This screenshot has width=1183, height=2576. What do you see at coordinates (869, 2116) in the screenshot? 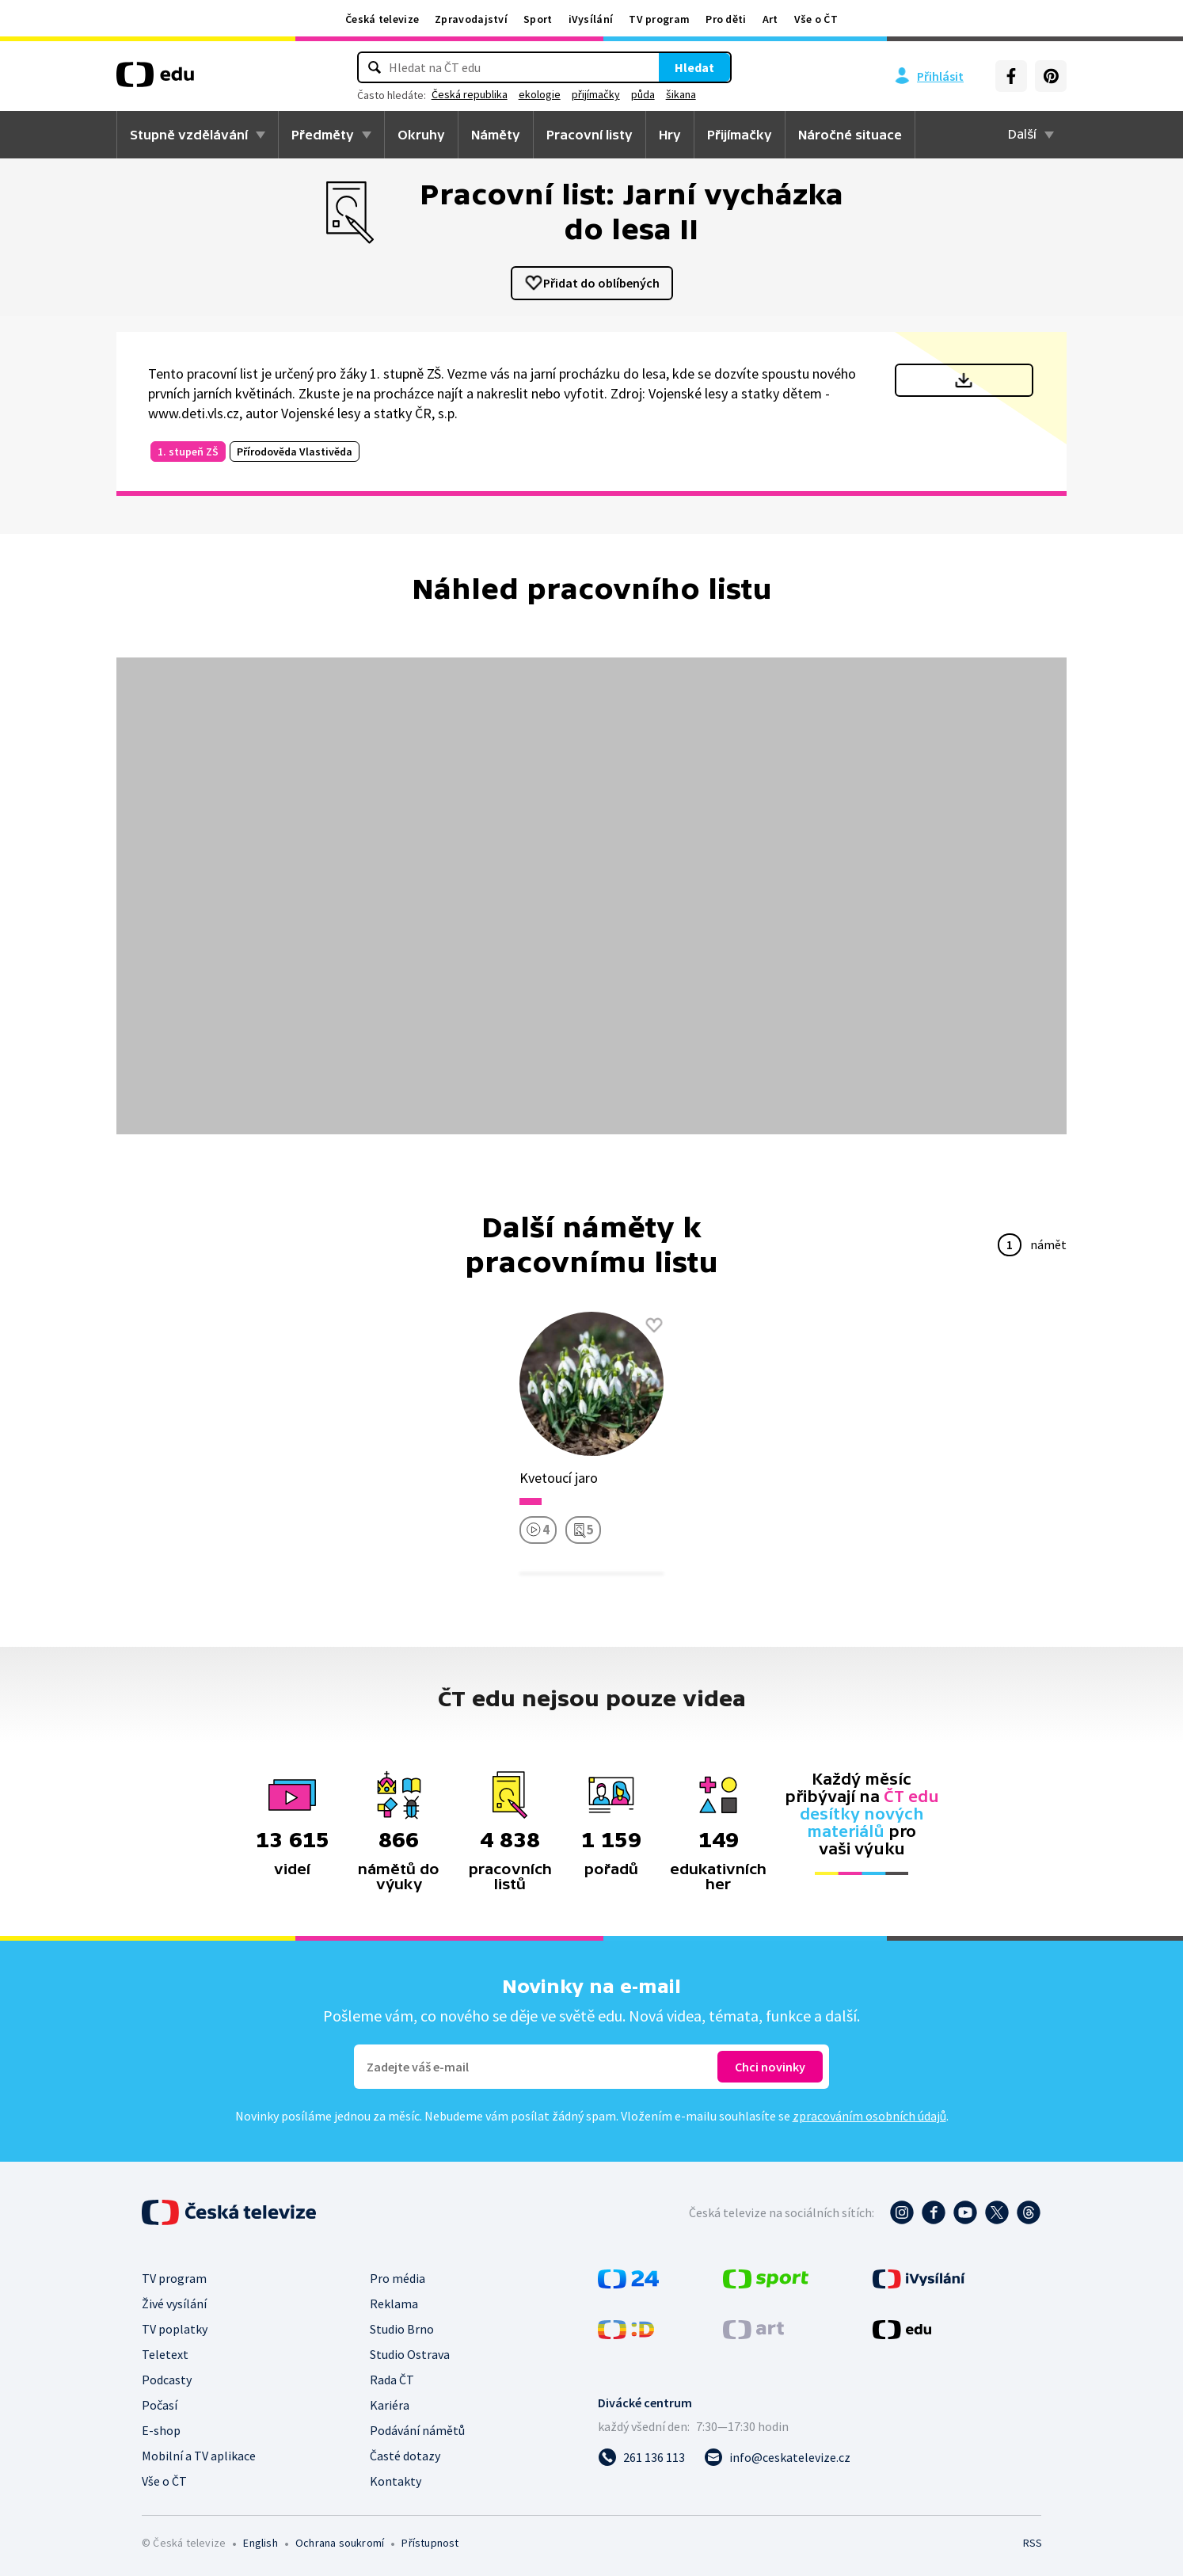
I see `zpracováním osobních údajů` at bounding box center [869, 2116].